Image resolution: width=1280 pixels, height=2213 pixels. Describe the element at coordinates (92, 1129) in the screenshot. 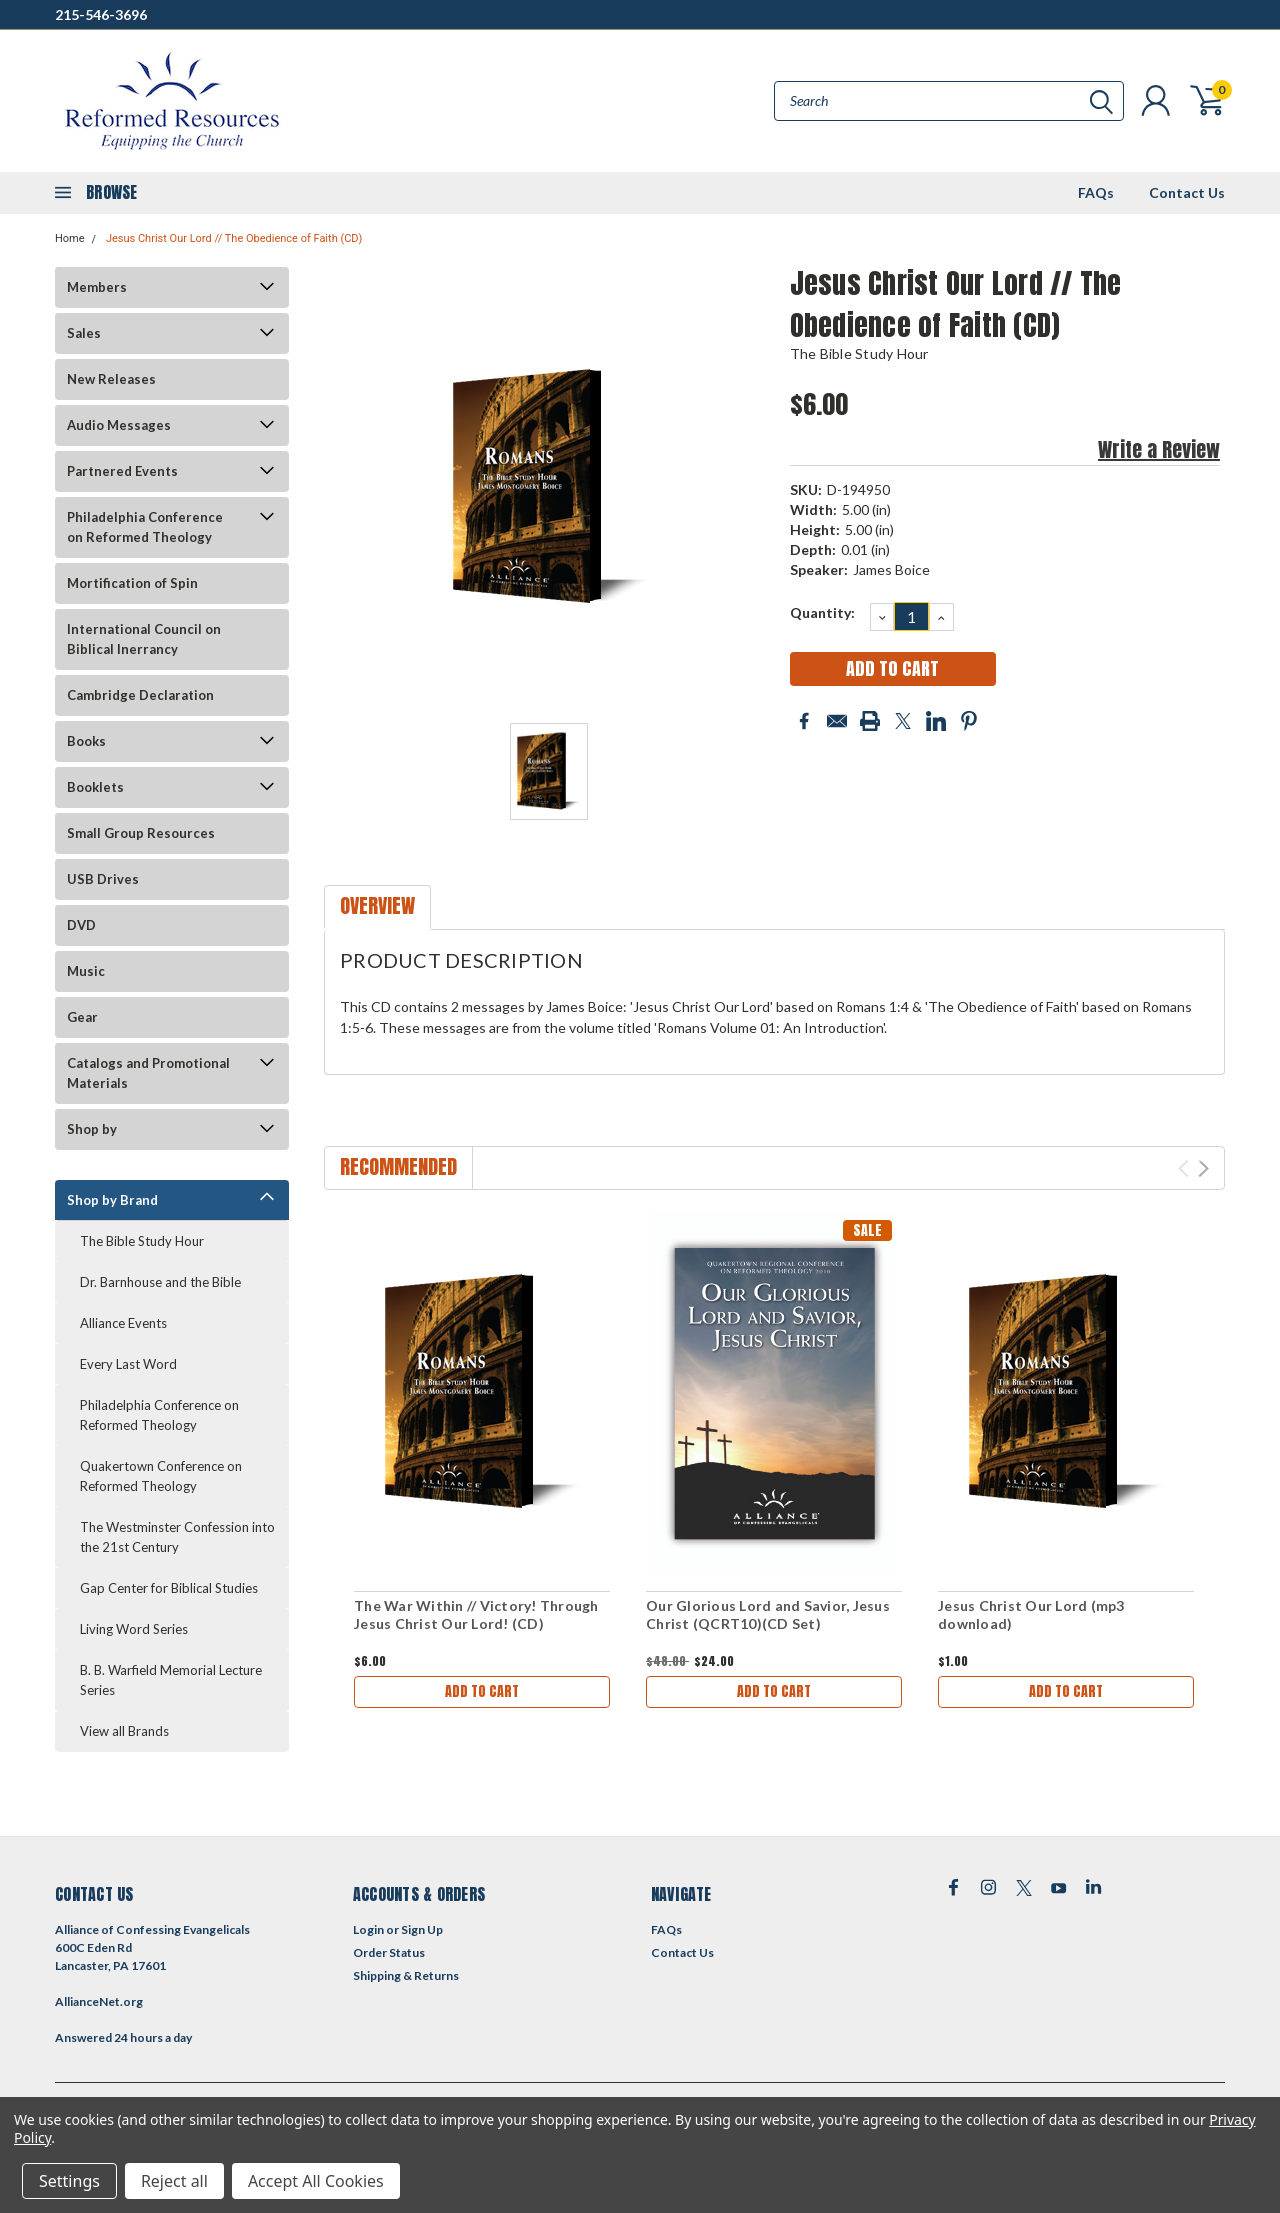

I see `Shop by` at that location.